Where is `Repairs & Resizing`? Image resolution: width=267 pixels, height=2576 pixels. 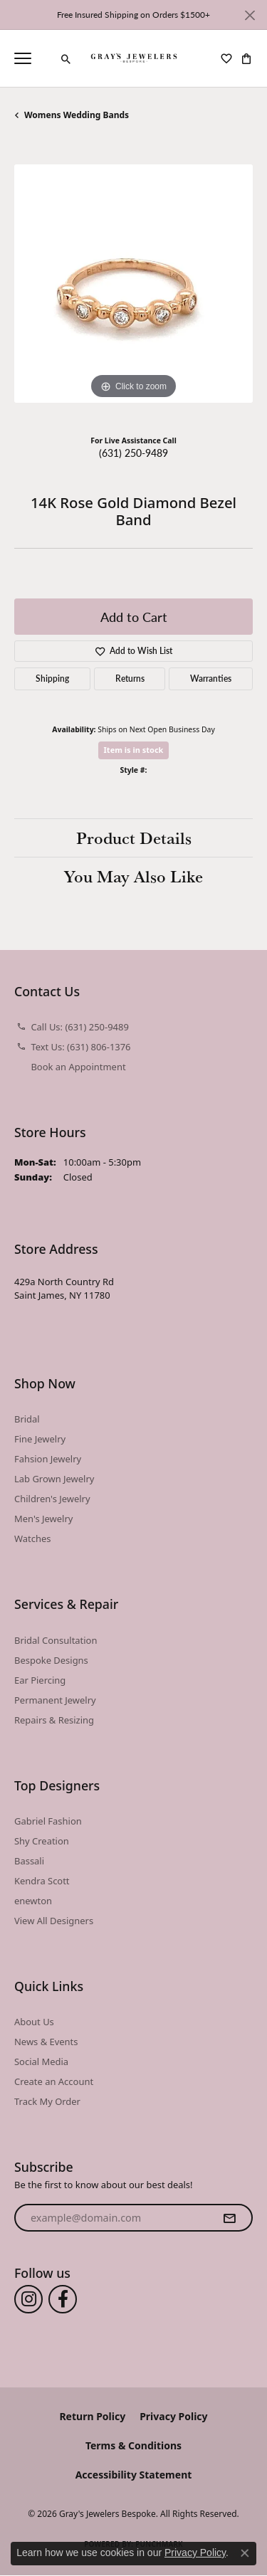 Repairs & Resizing is located at coordinates (54, 1720).